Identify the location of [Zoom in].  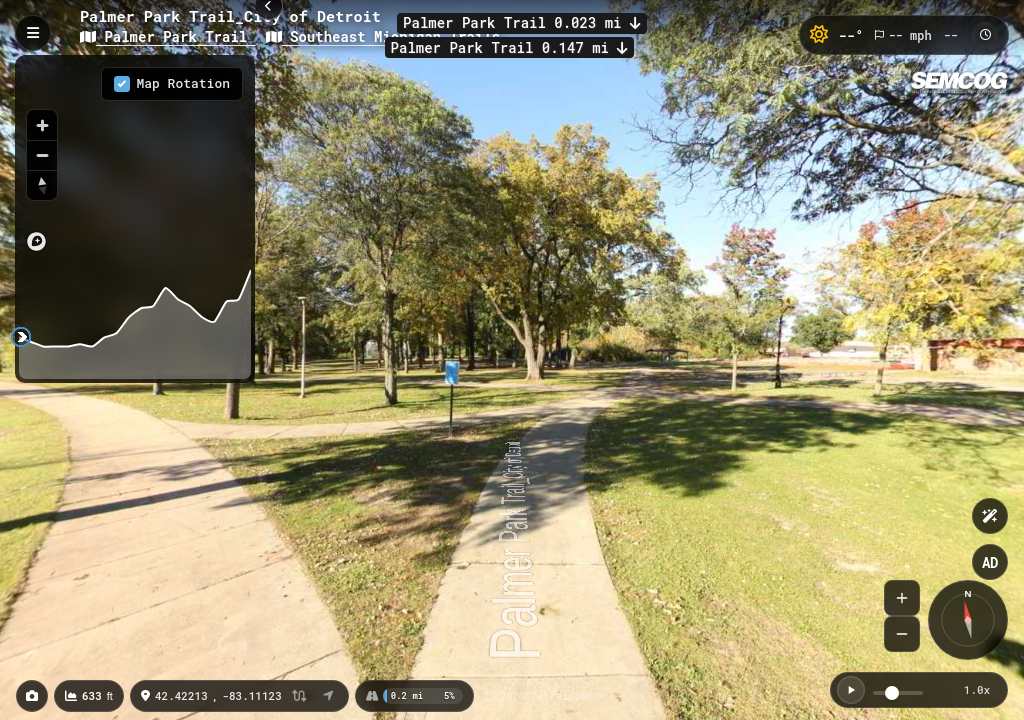
(42, 125).